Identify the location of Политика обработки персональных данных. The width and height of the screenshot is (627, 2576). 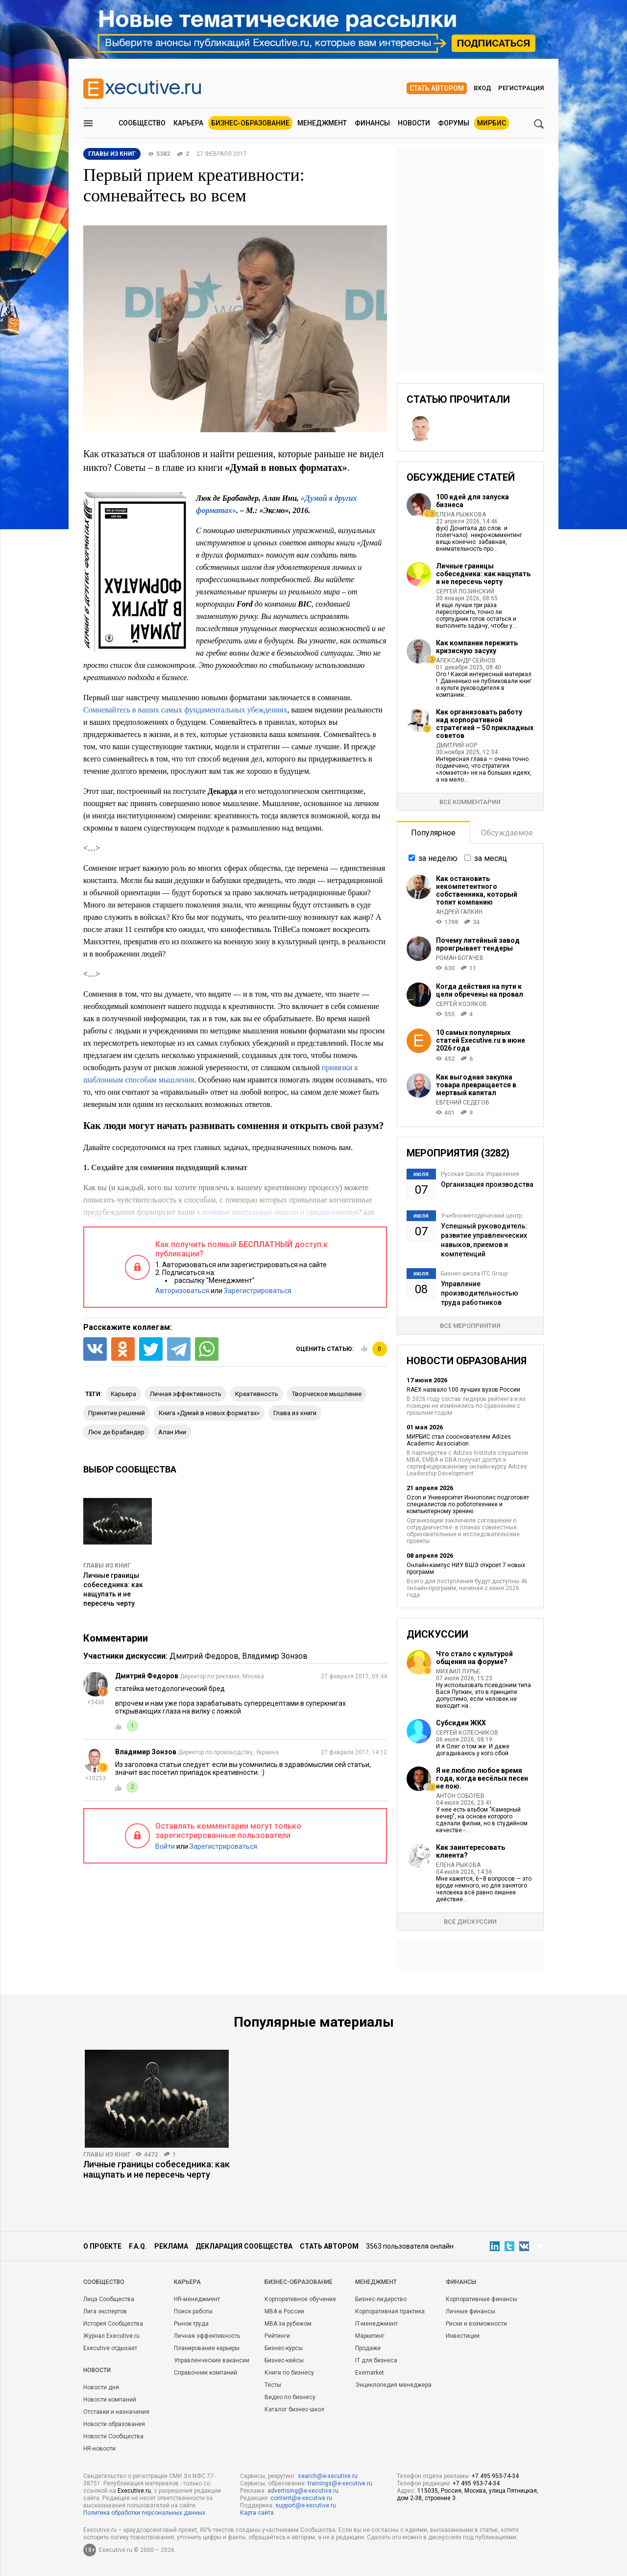
(144, 2512).